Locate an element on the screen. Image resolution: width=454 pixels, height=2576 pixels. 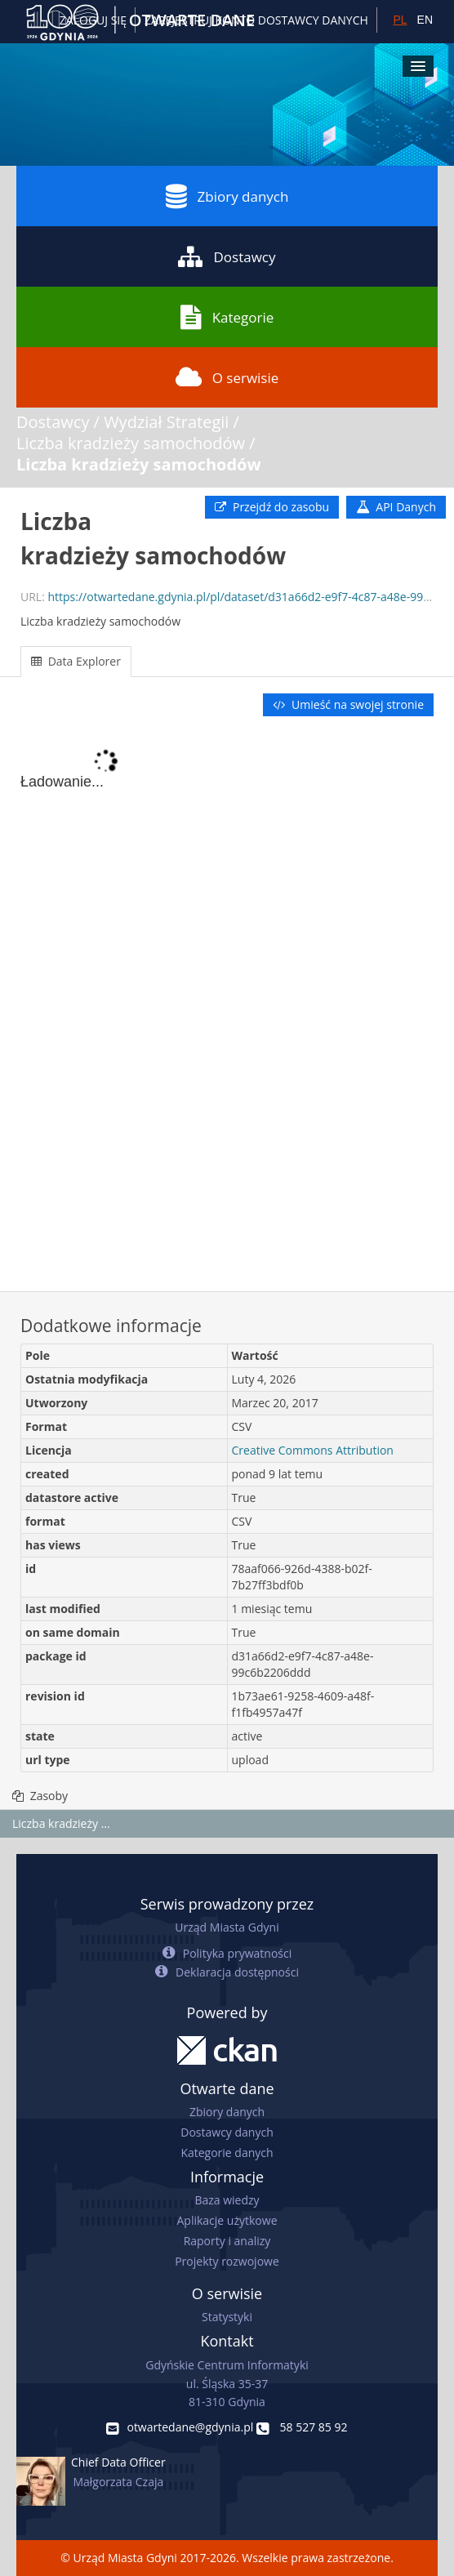
API Danych is located at coordinates (396, 507).